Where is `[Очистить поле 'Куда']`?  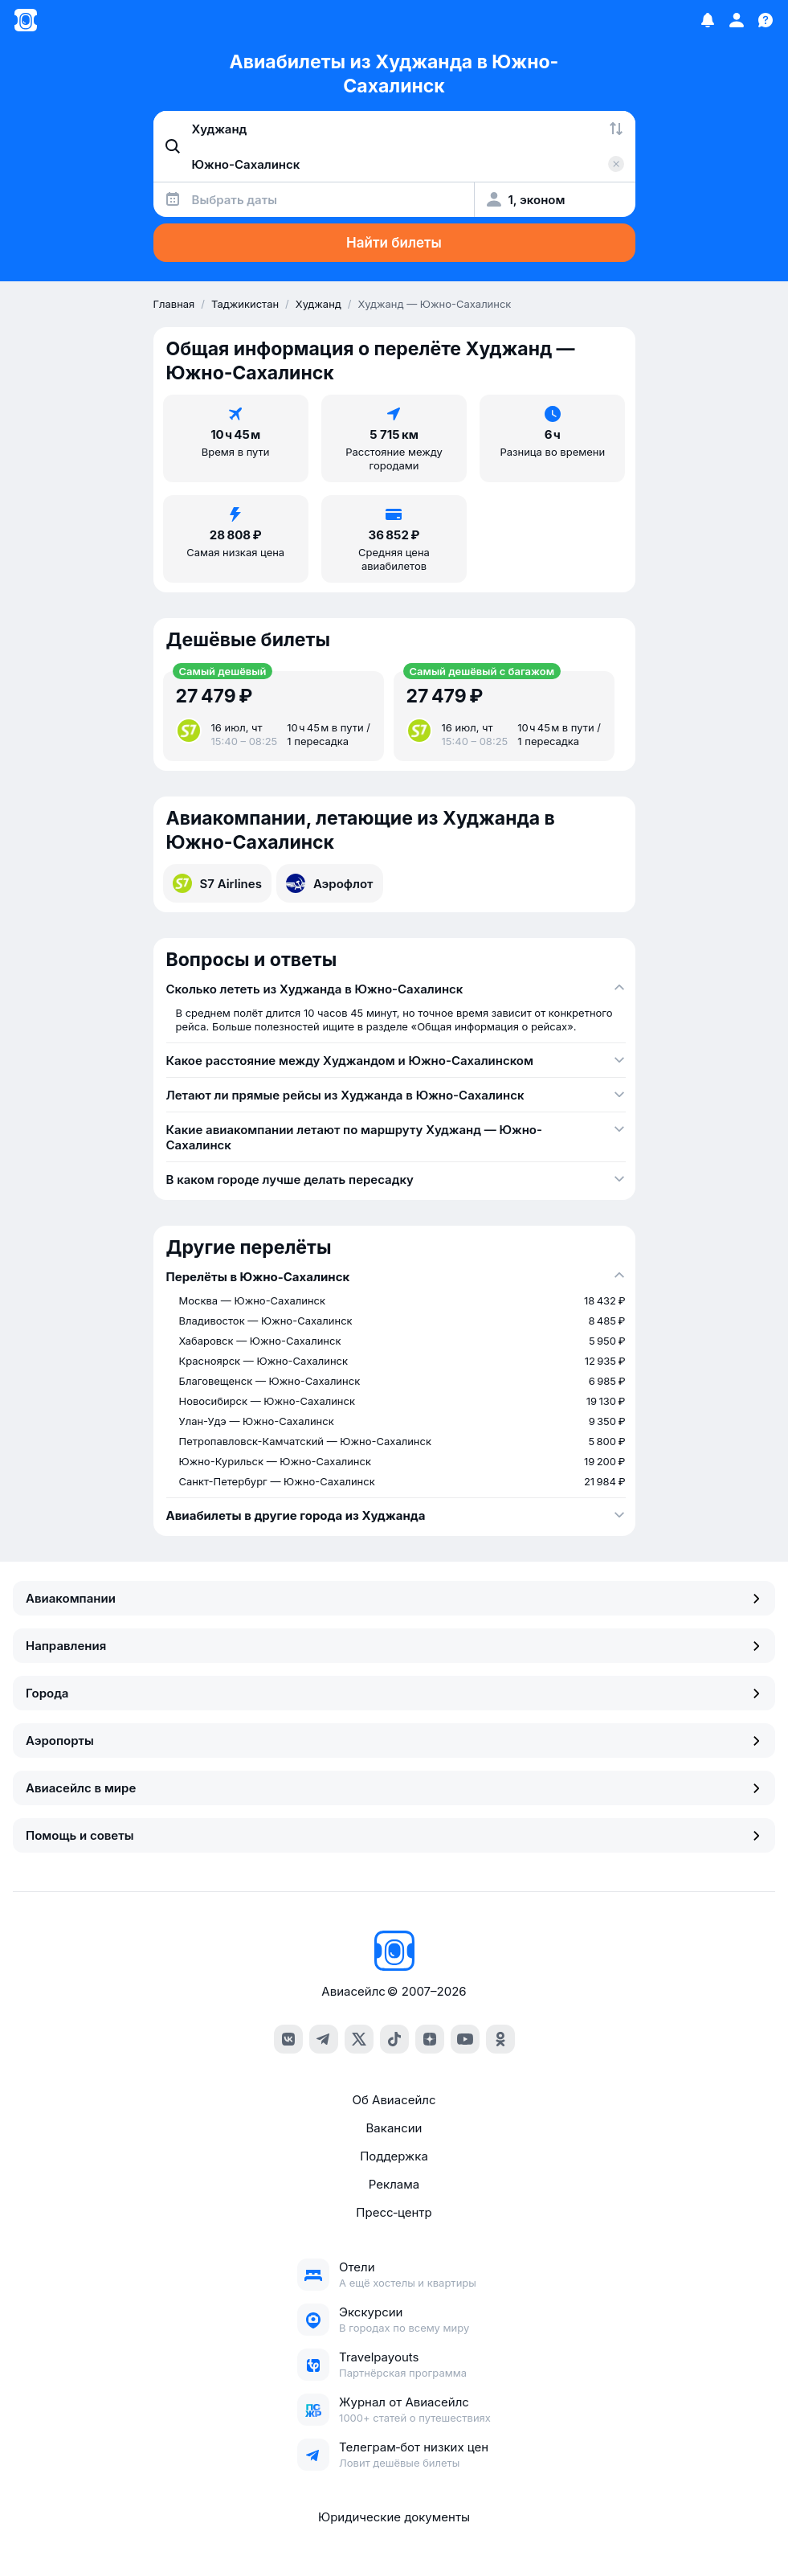
[Очистить поле 'Куда'] is located at coordinates (616, 164).